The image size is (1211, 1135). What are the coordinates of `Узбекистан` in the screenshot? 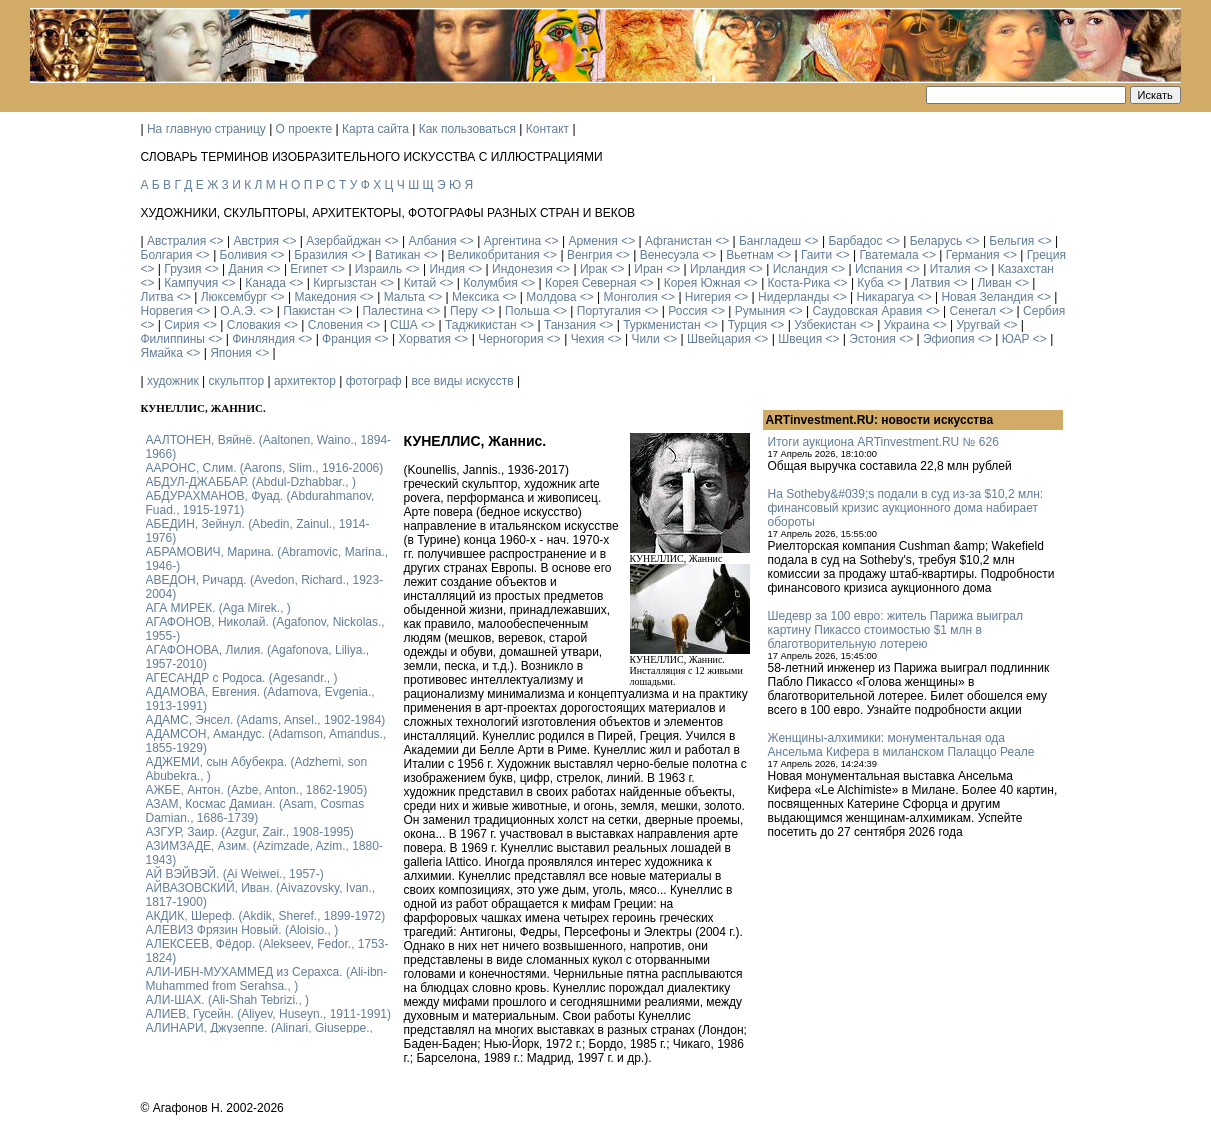 It's located at (825, 325).